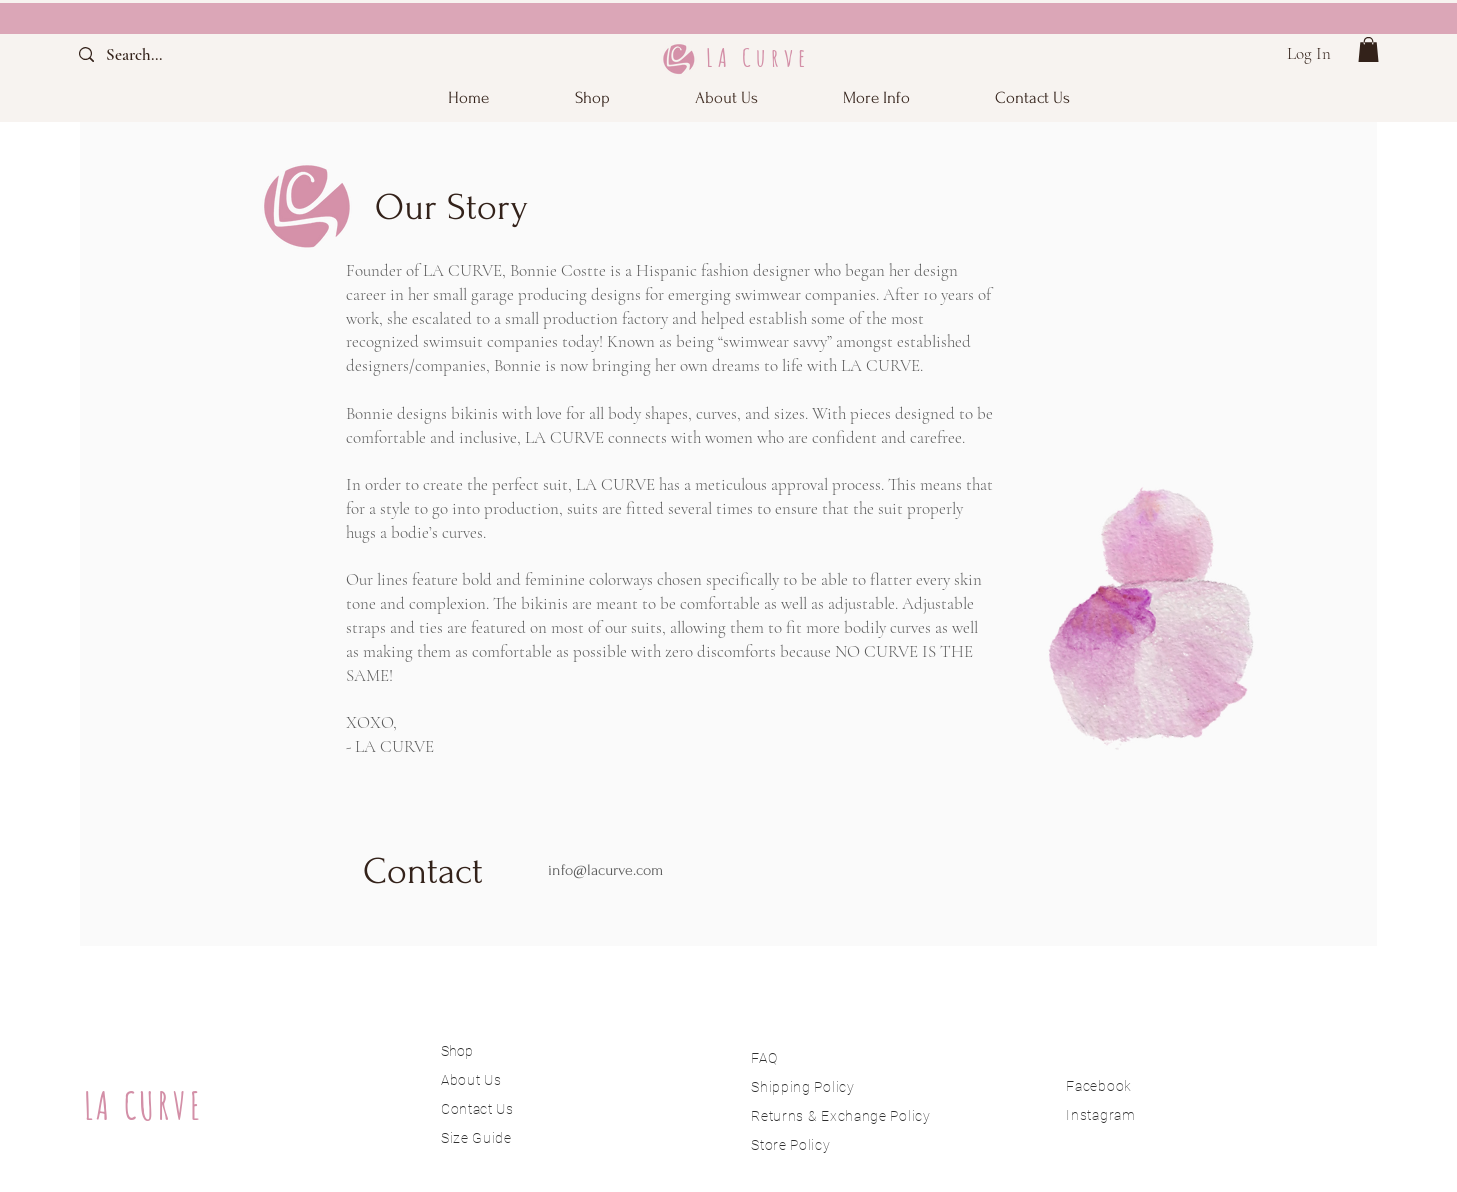 This screenshot has width=1457, height=1192. What do you see at coordinates (473, 1080) in the screenshot?
I see `About Us` at bounding box center [473, 1080].